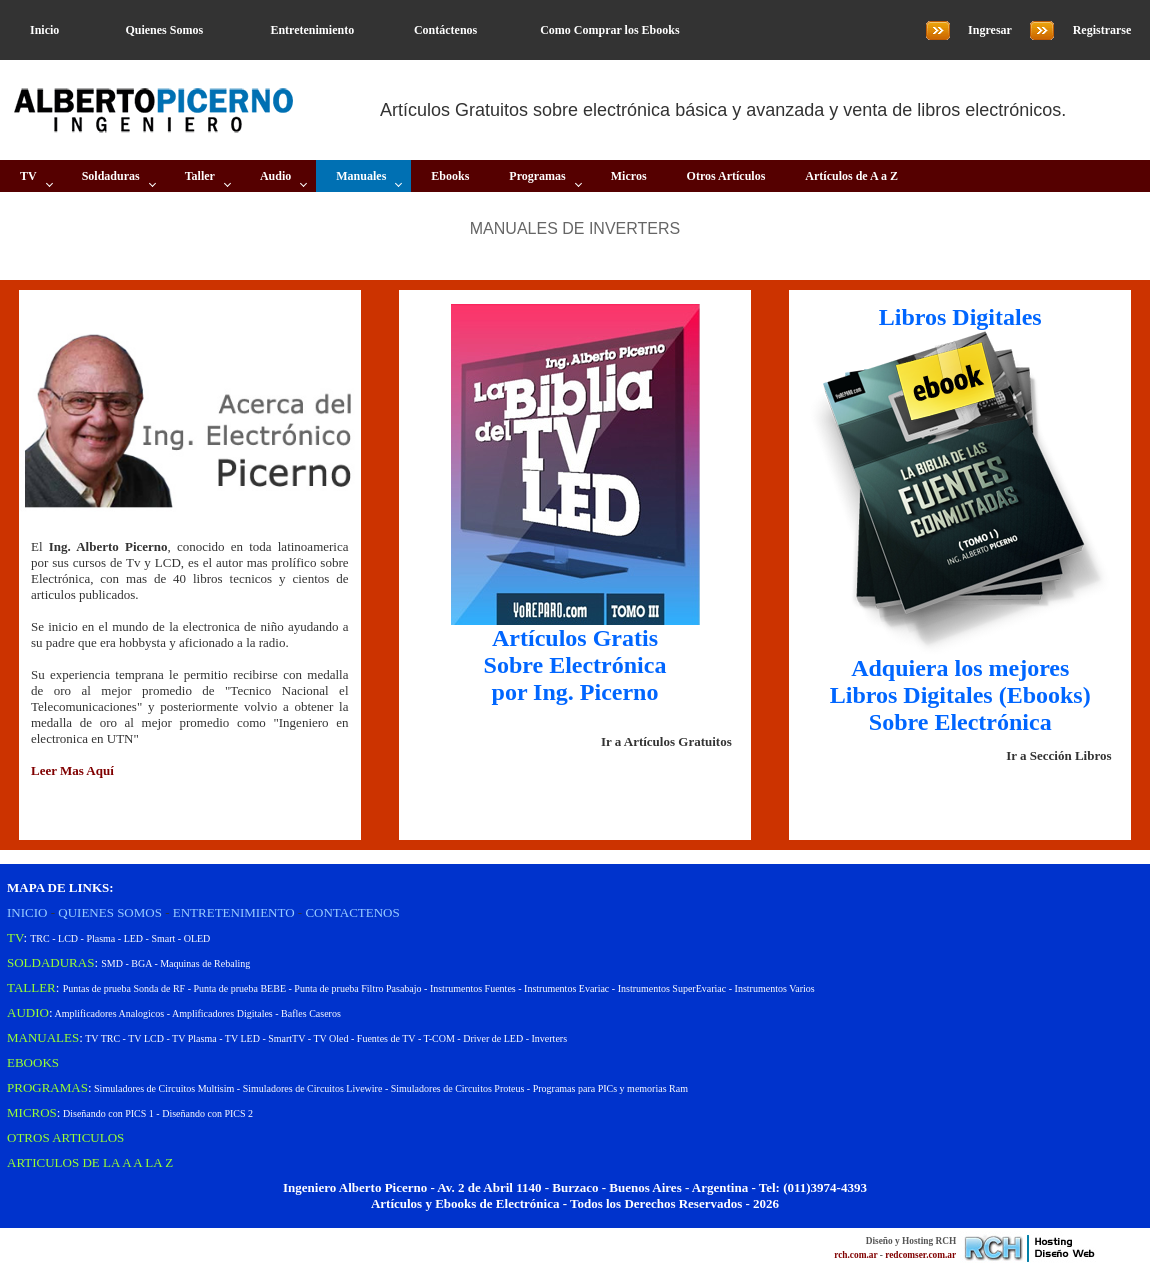 The image size is (1150, 1268). Describe the element at coordinates (200, 176) in the screenshot. I see `Taller` at that location.